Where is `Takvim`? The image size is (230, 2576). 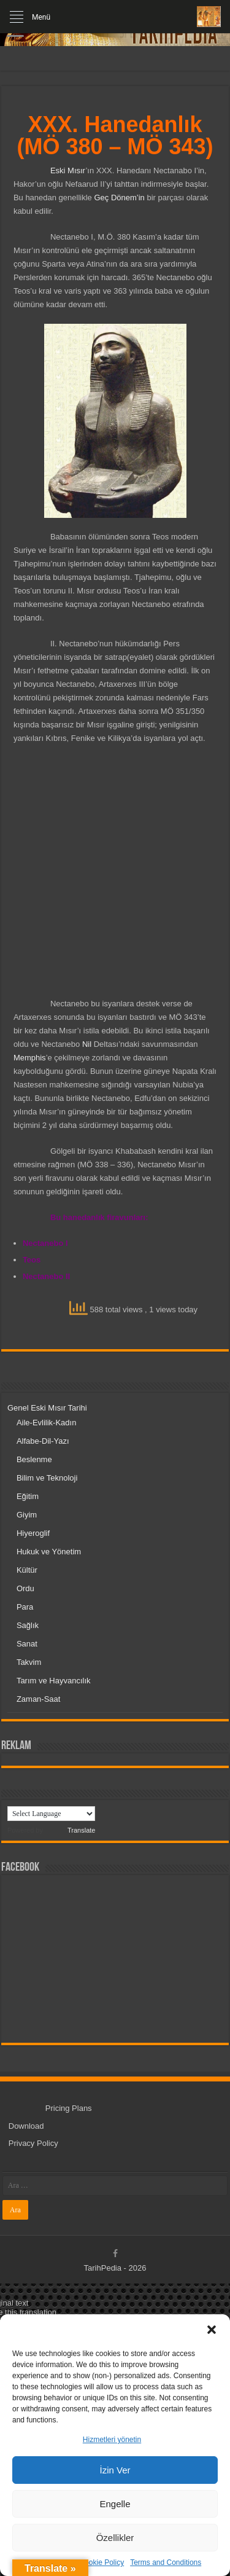
Takvim is located at coordinates (29, 1662).